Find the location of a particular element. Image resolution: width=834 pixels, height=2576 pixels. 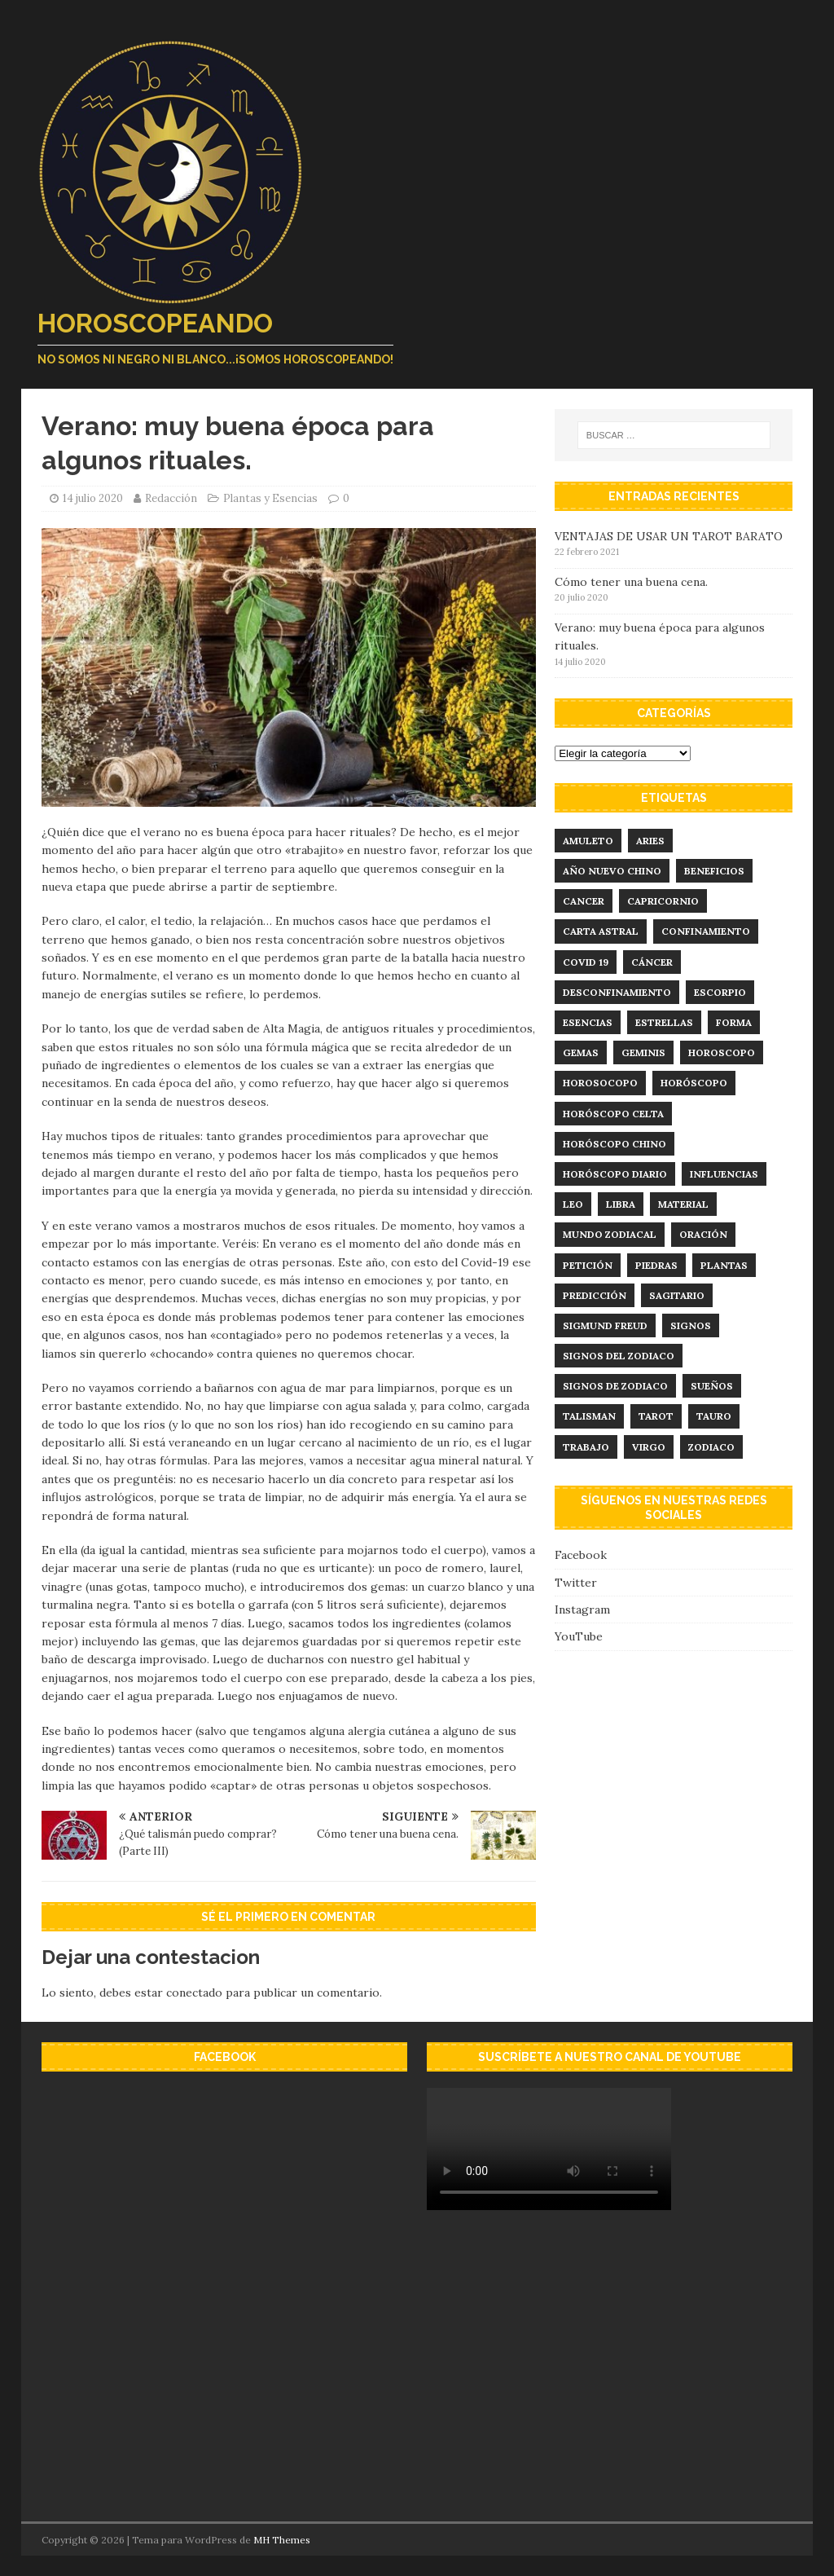

Redacción is located at coordinates (171, 498).